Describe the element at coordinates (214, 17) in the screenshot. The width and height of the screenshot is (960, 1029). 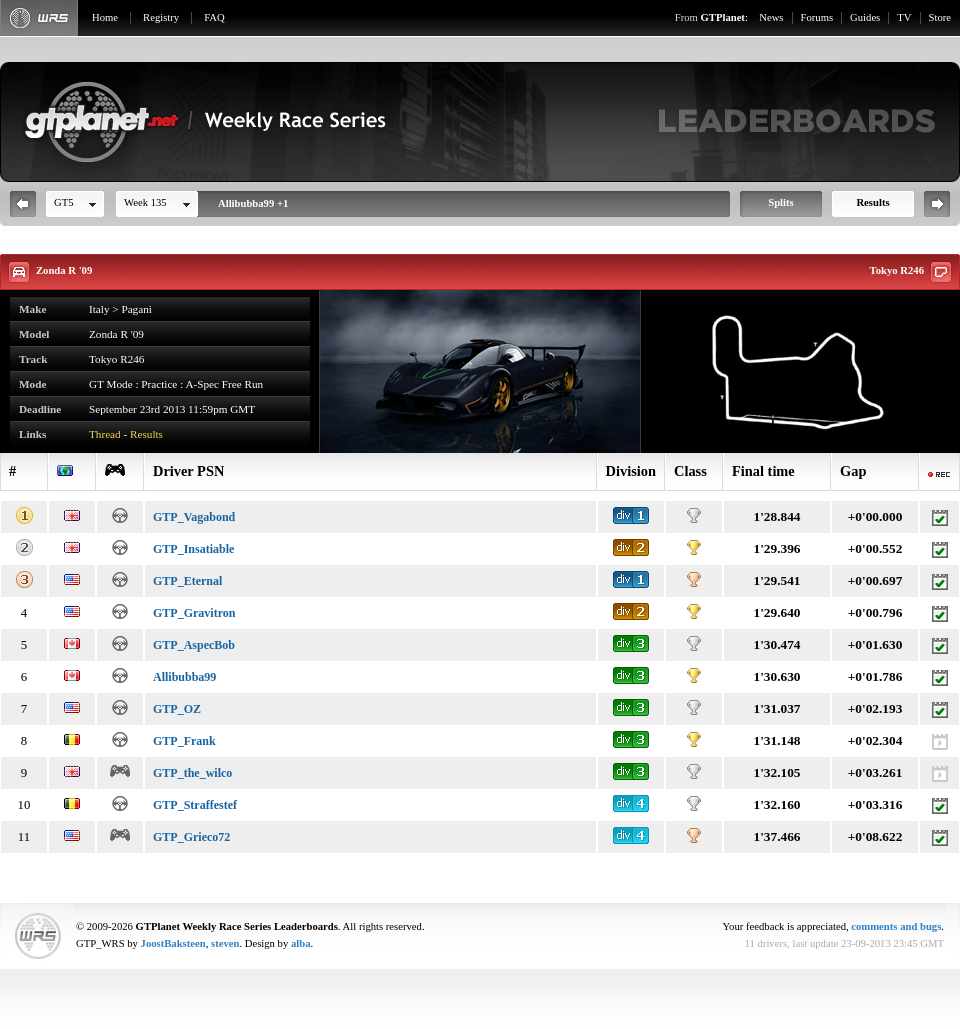
I see `FAQ` at that location.